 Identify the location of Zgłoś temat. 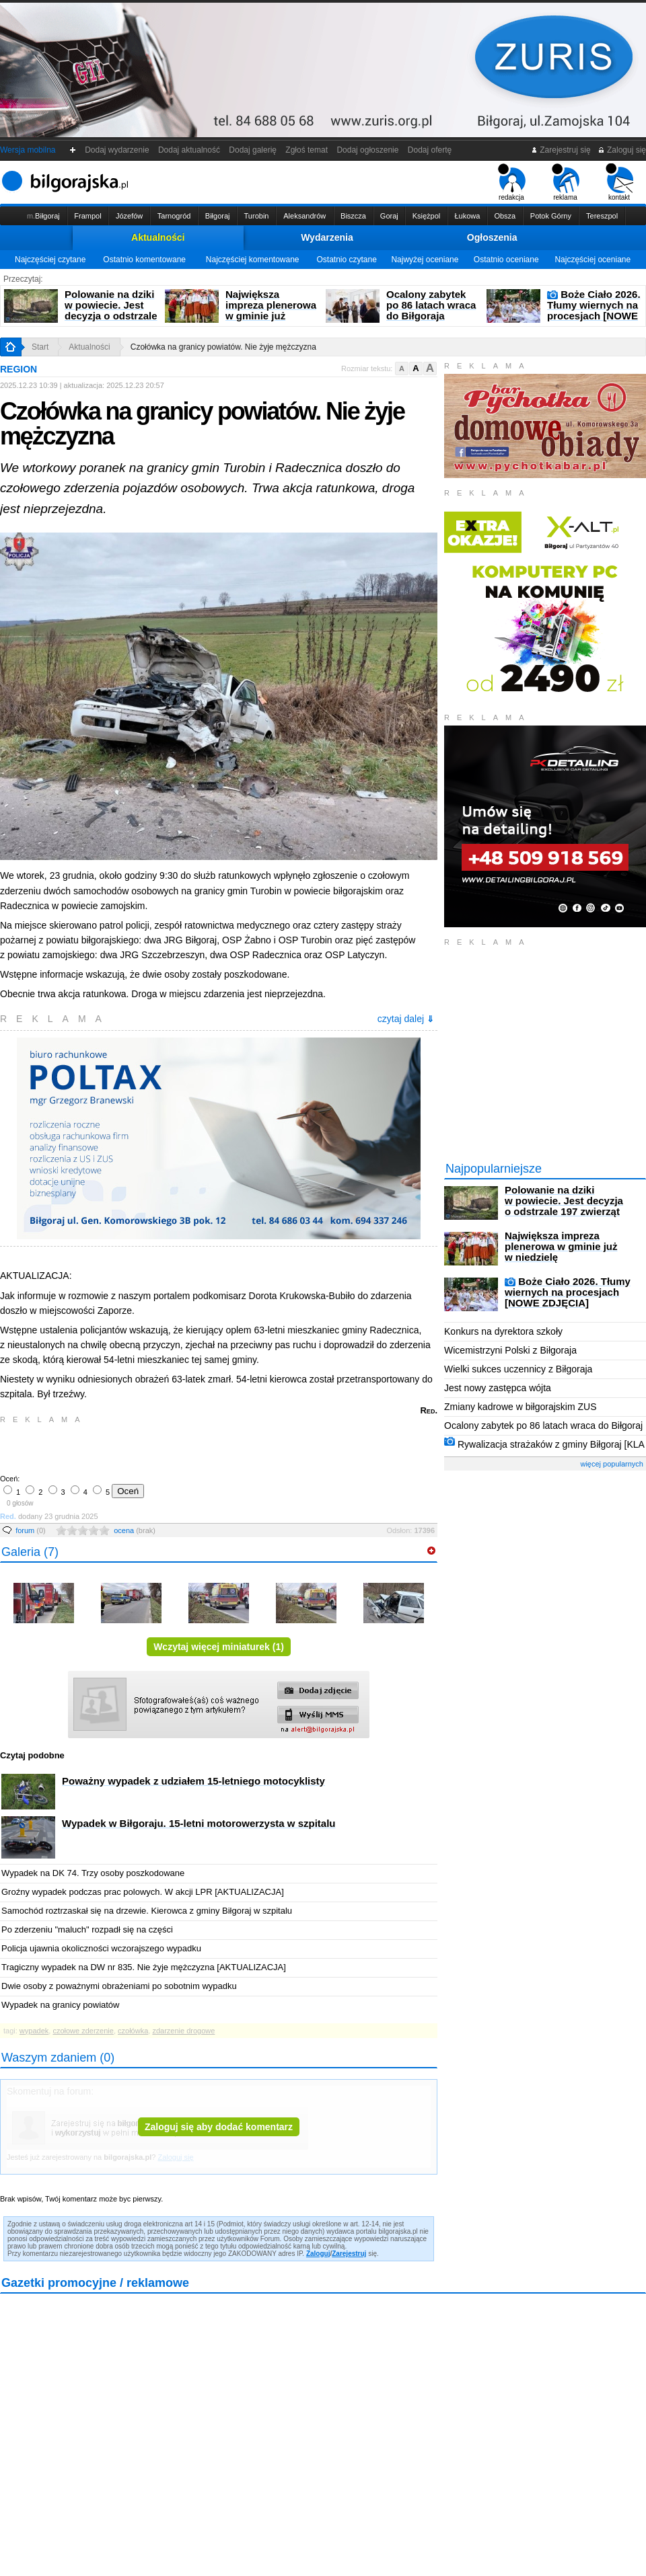
(306, 150).